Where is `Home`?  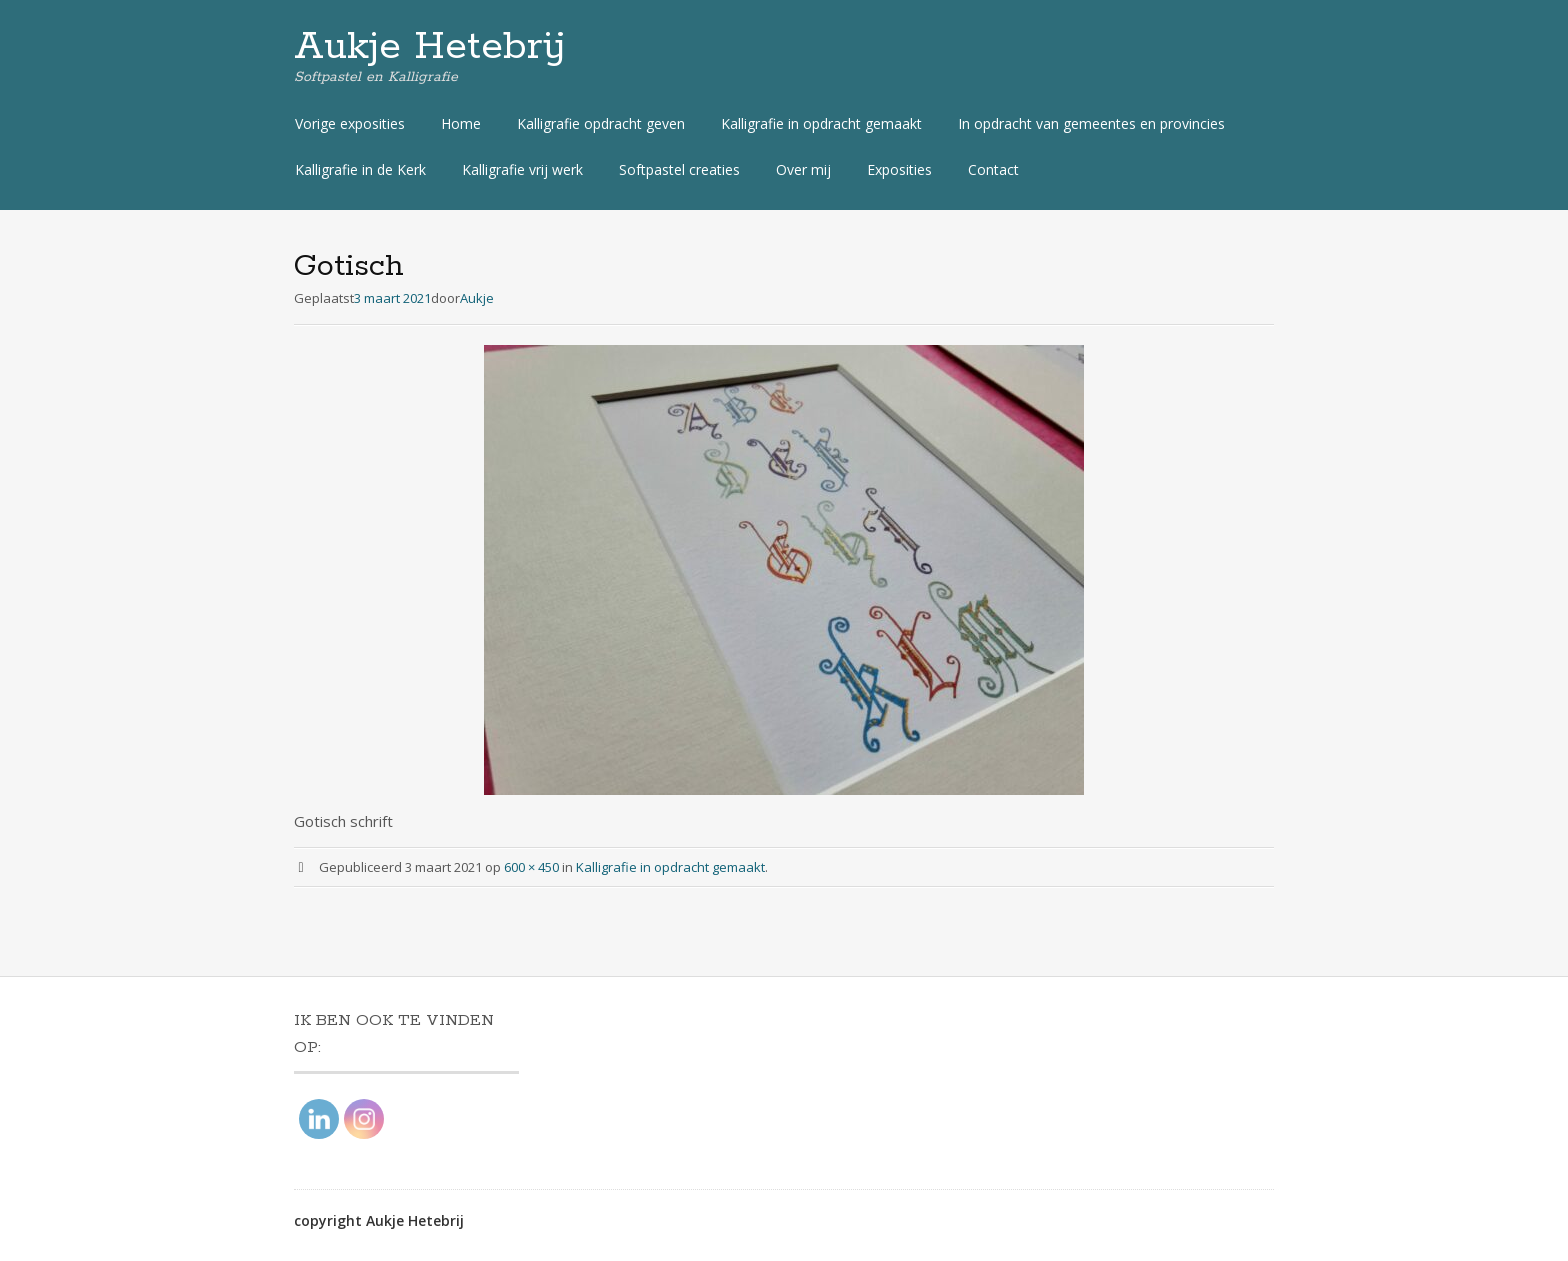
Home is located at coordinates (461, 123).